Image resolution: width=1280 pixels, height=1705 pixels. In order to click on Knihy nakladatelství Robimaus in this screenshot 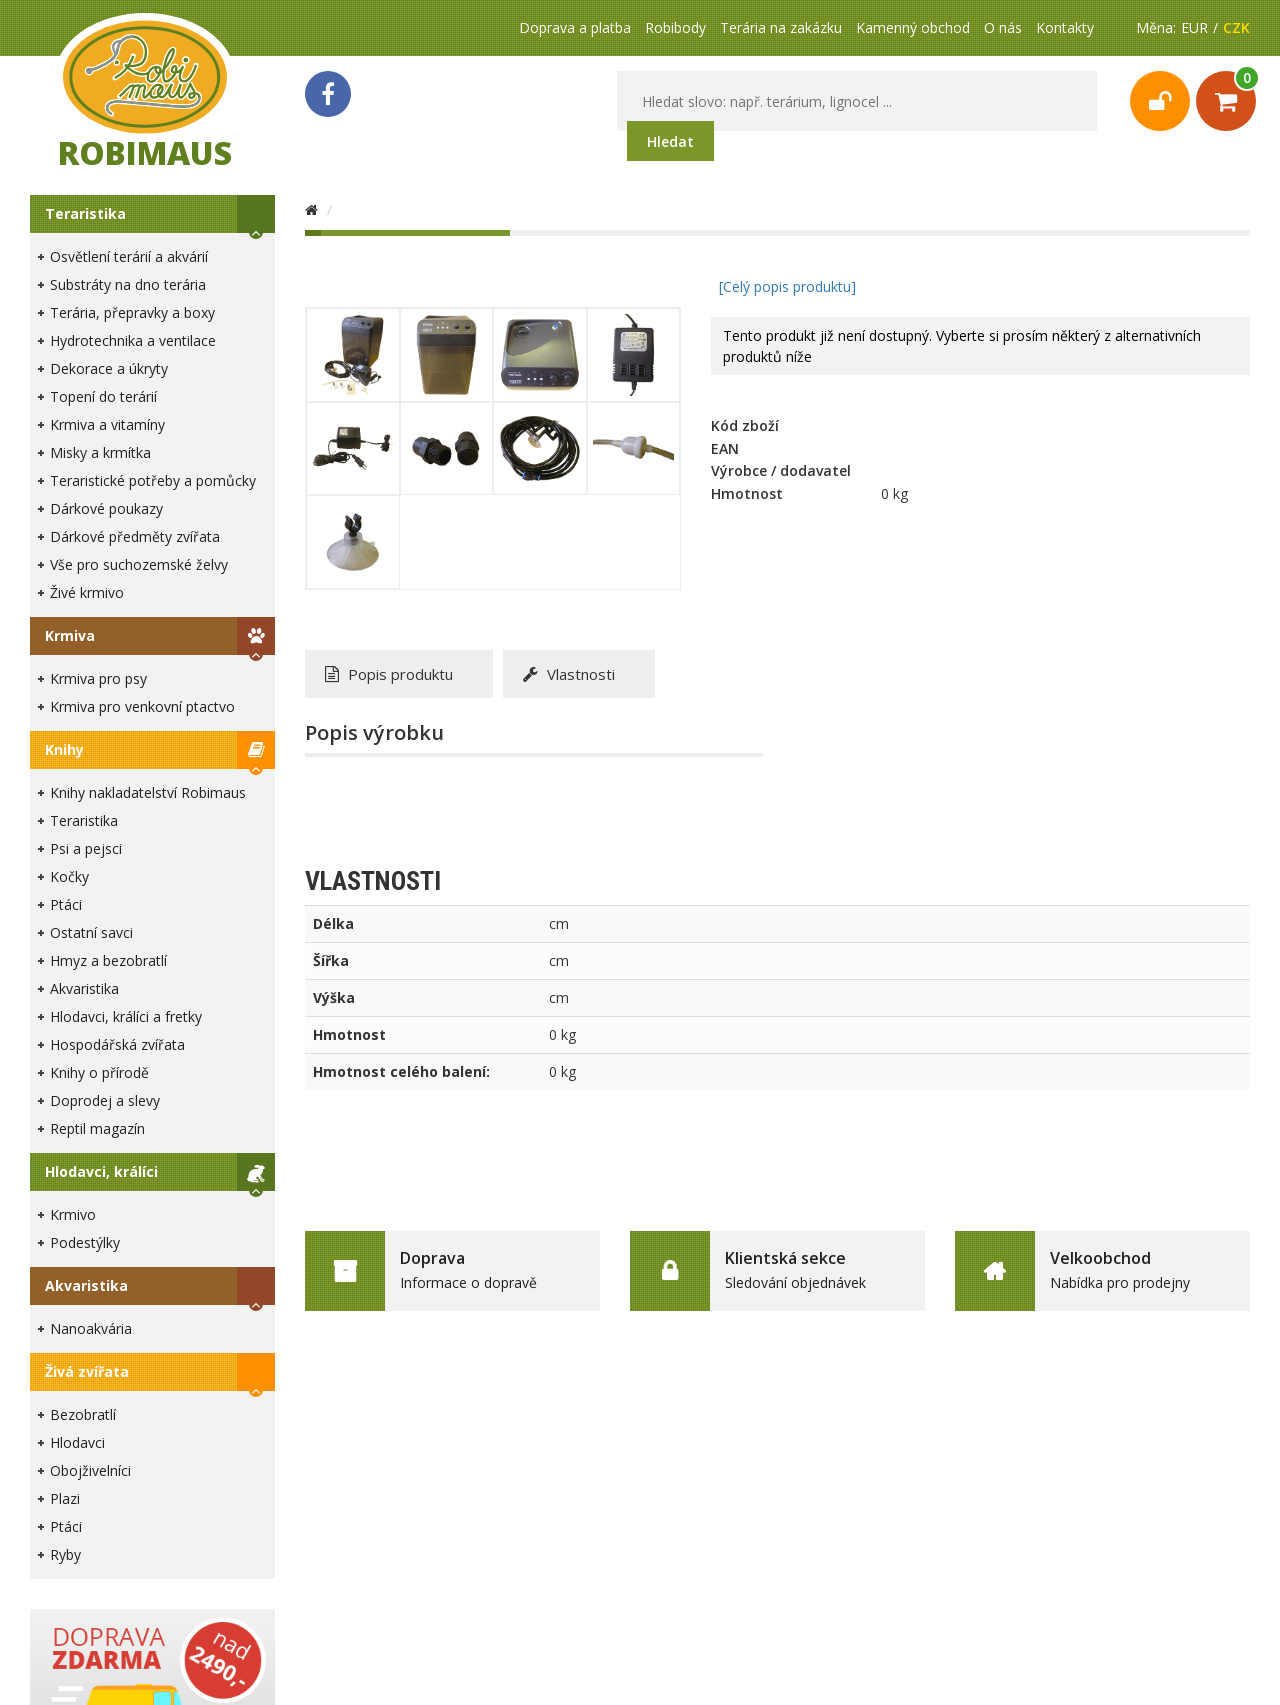, I will do `click(148, 792)`.